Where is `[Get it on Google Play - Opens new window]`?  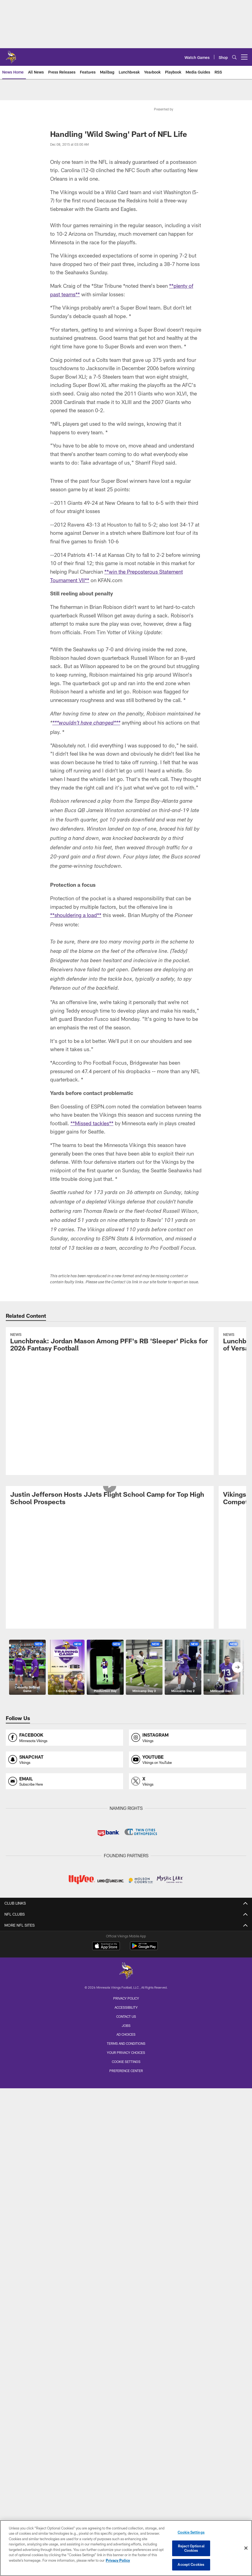 [Get it on Google Play - Opens new window] is located at coordinates (144, 2469).